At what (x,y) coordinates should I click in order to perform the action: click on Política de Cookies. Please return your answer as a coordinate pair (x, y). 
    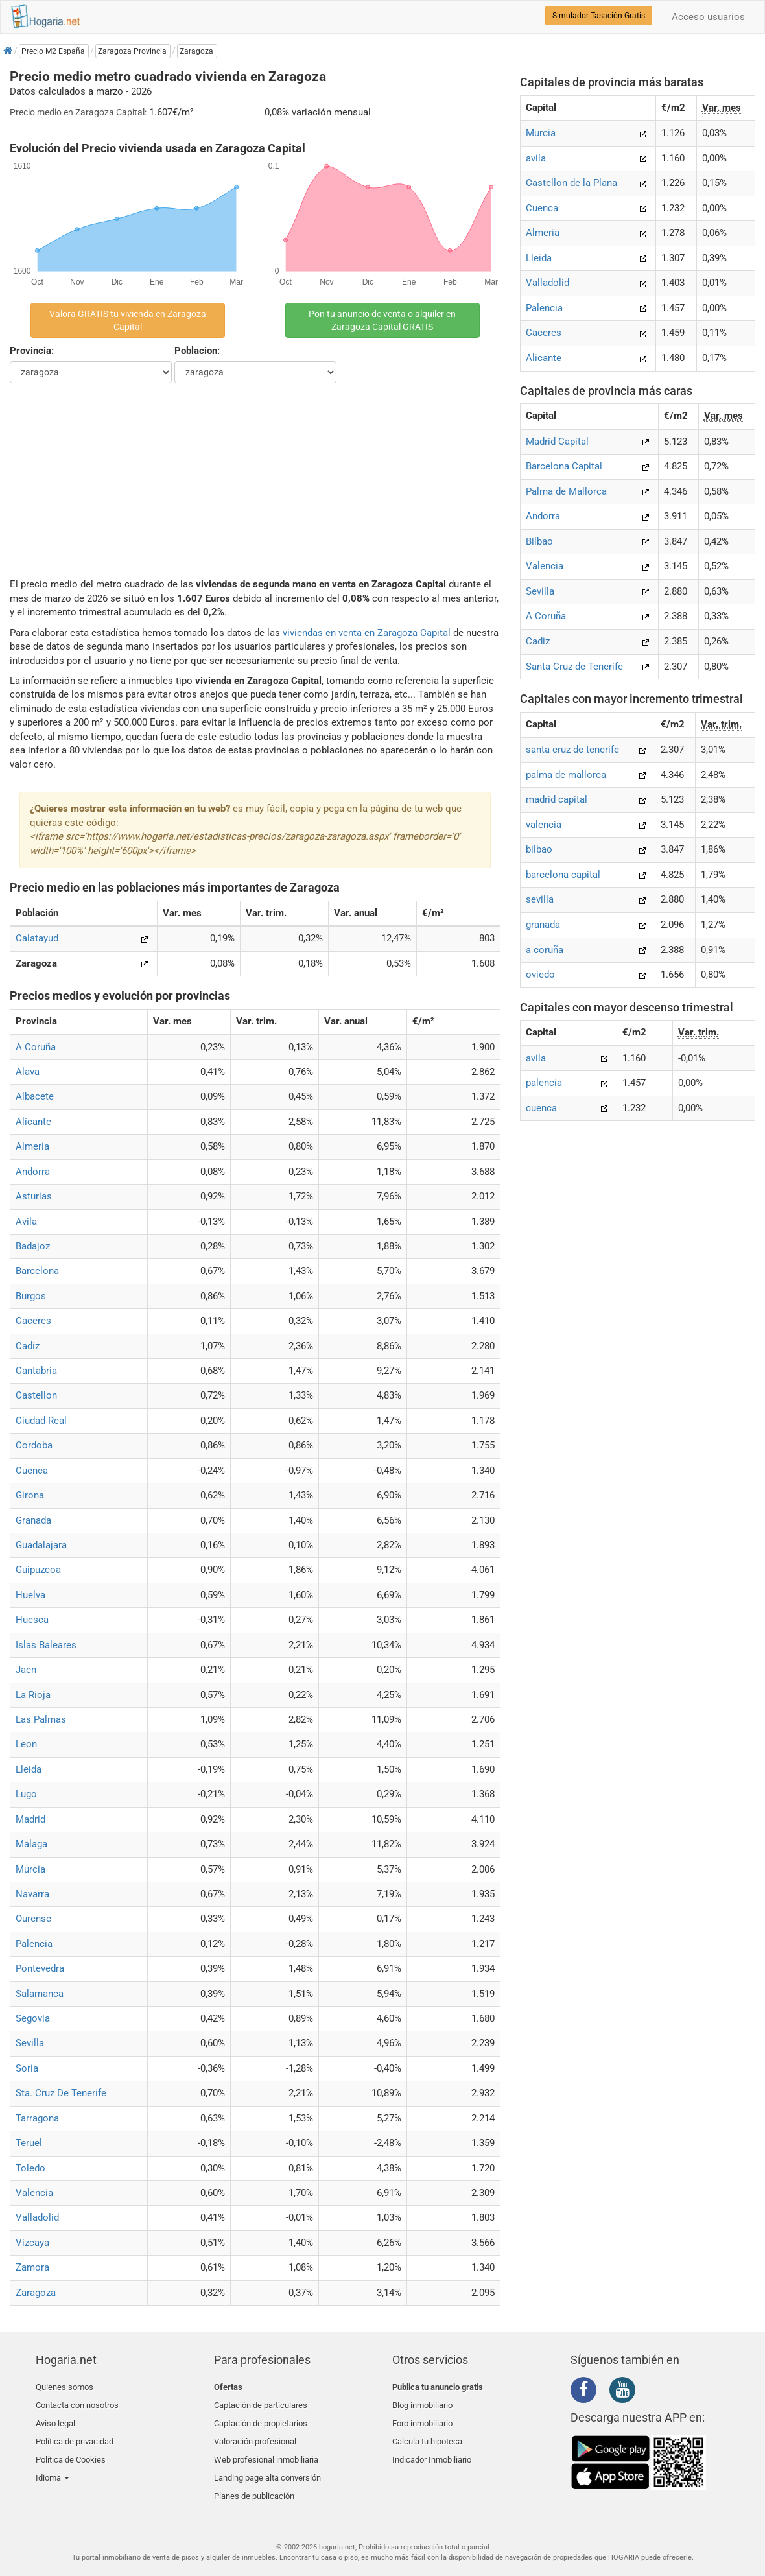
    Looking at the image, I should click on (71, 2448).